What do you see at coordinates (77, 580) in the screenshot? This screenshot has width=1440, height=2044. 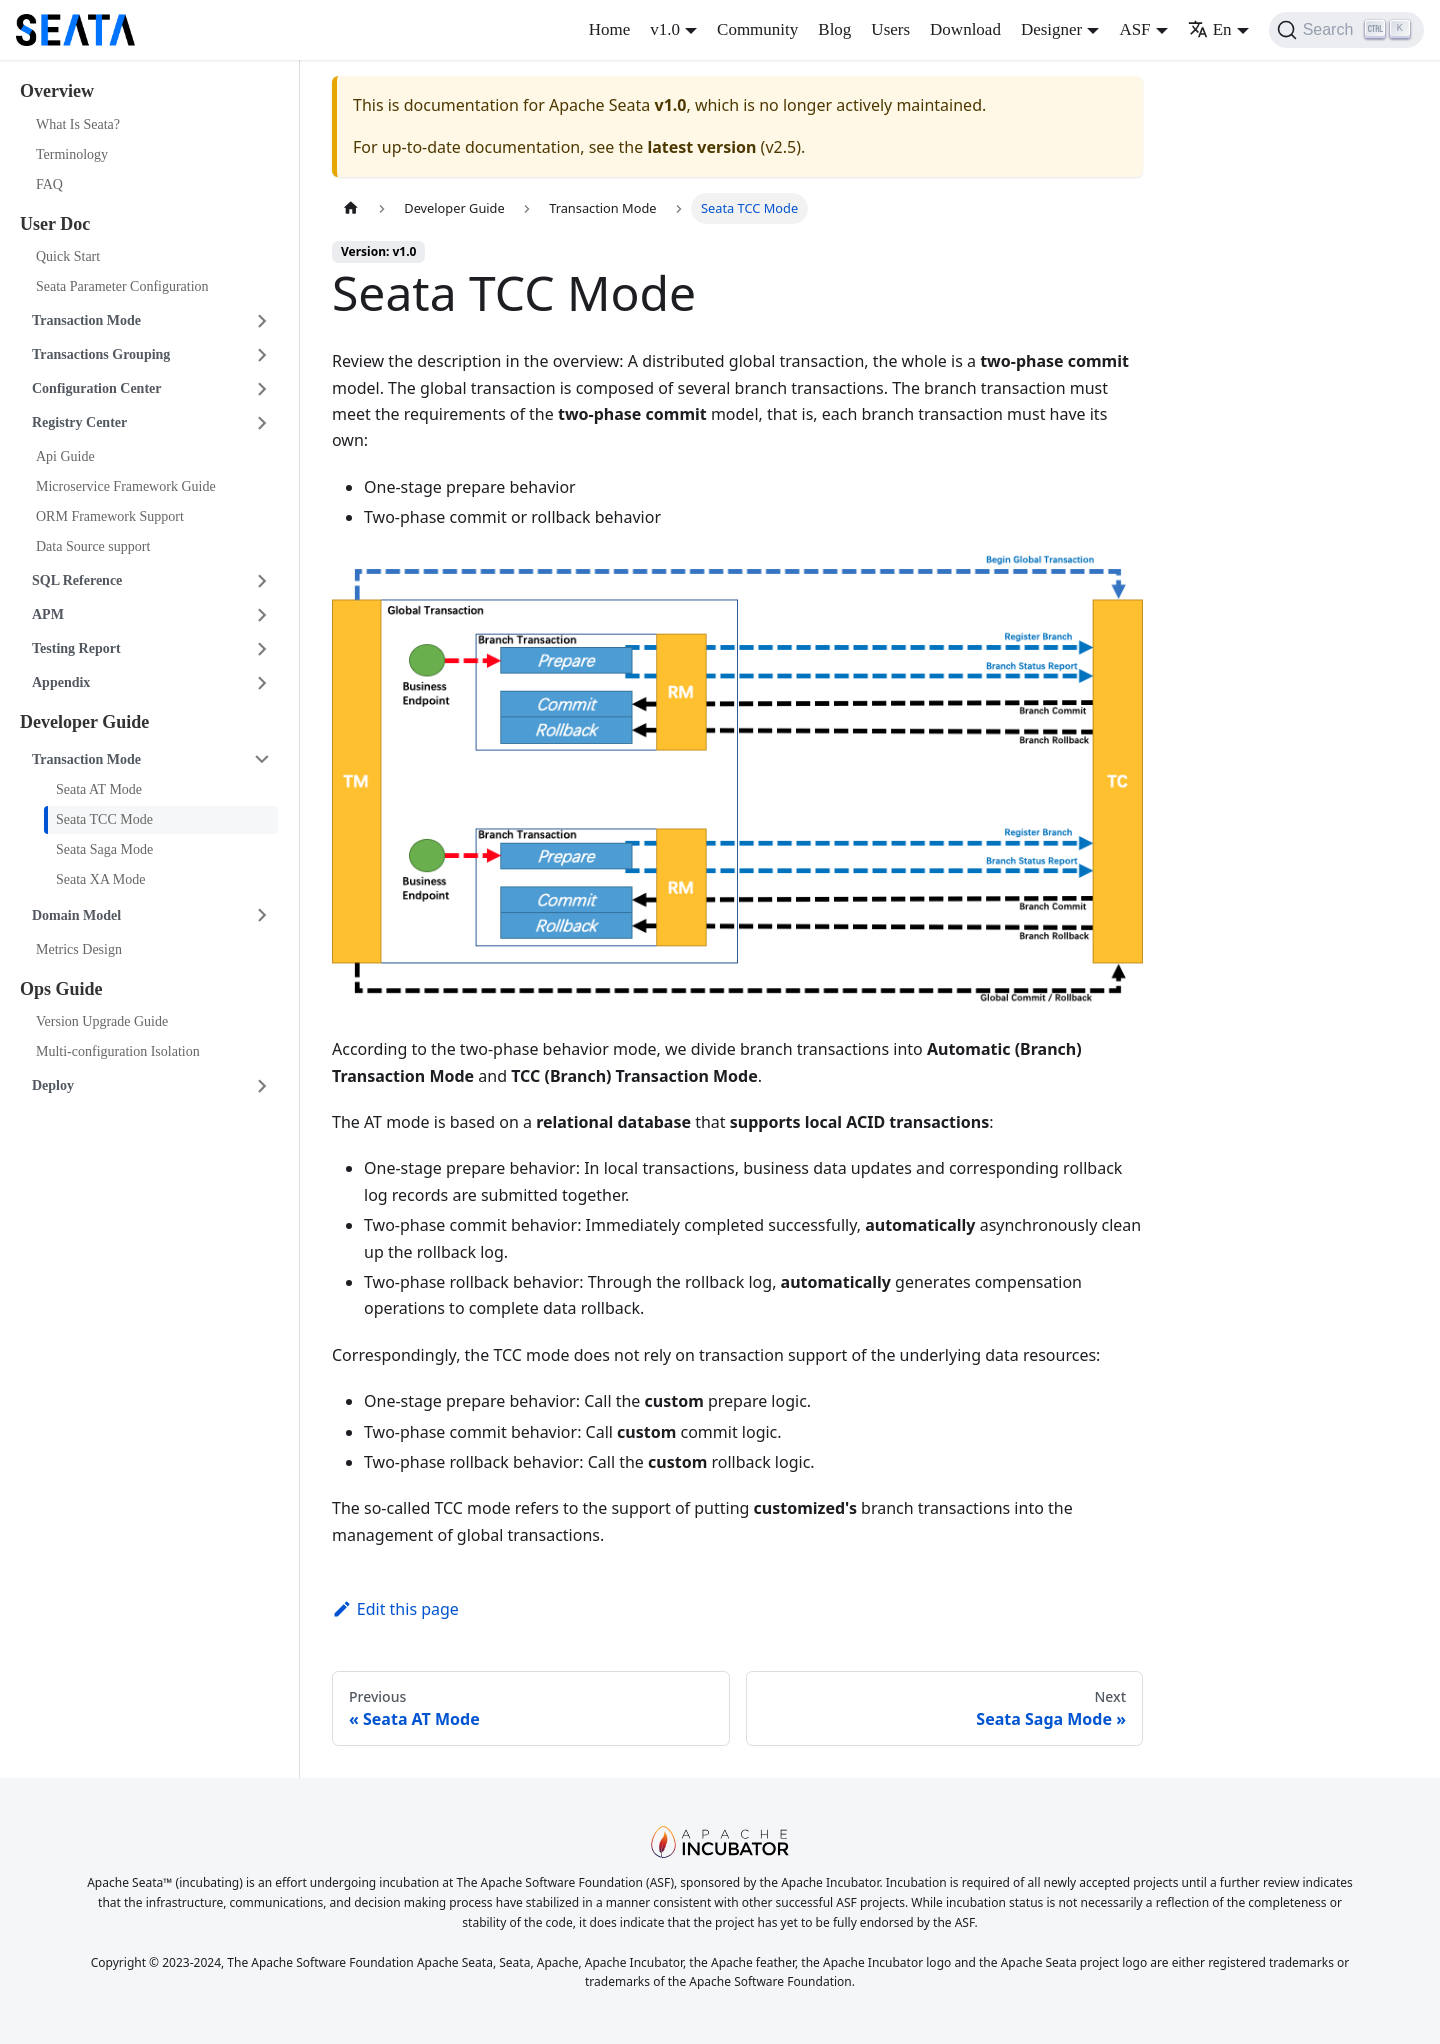 I see `SQL Reference` at bounding box center [77, 580].